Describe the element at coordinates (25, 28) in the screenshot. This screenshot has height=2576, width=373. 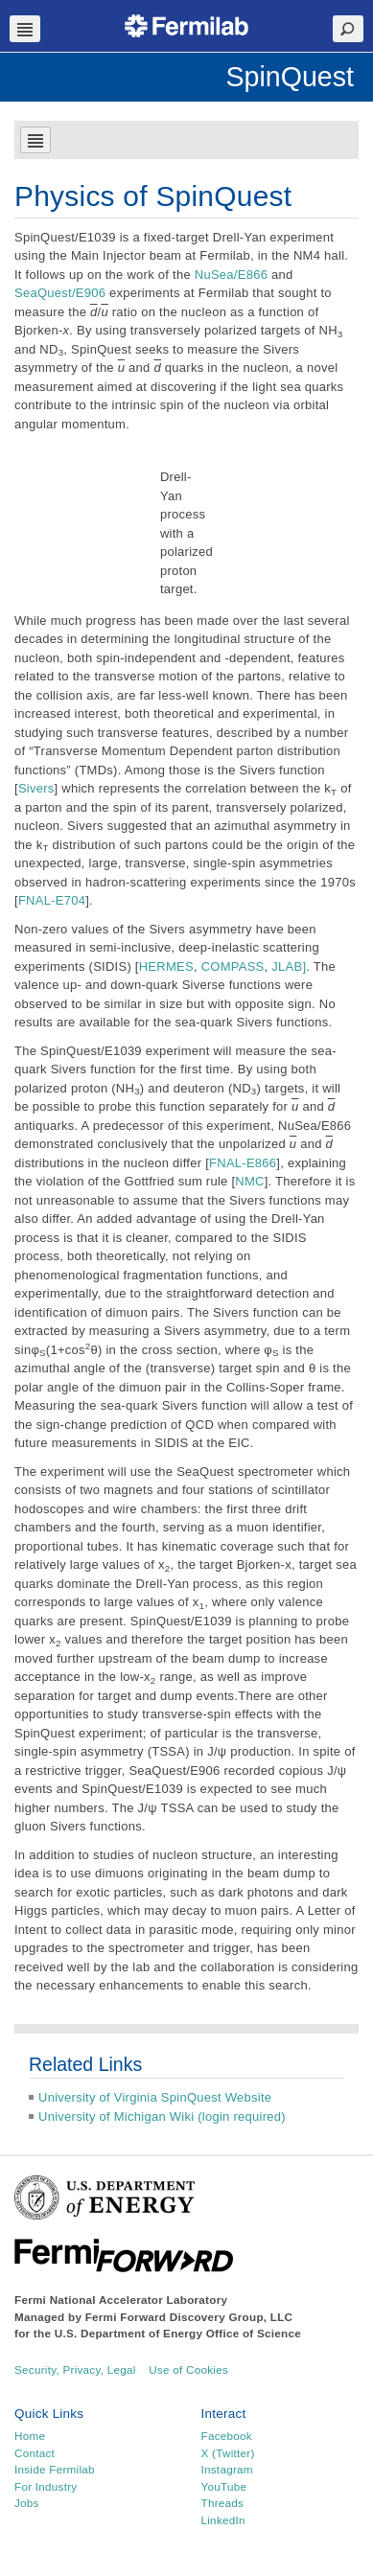
I see `Navbar Toggle` at that location.